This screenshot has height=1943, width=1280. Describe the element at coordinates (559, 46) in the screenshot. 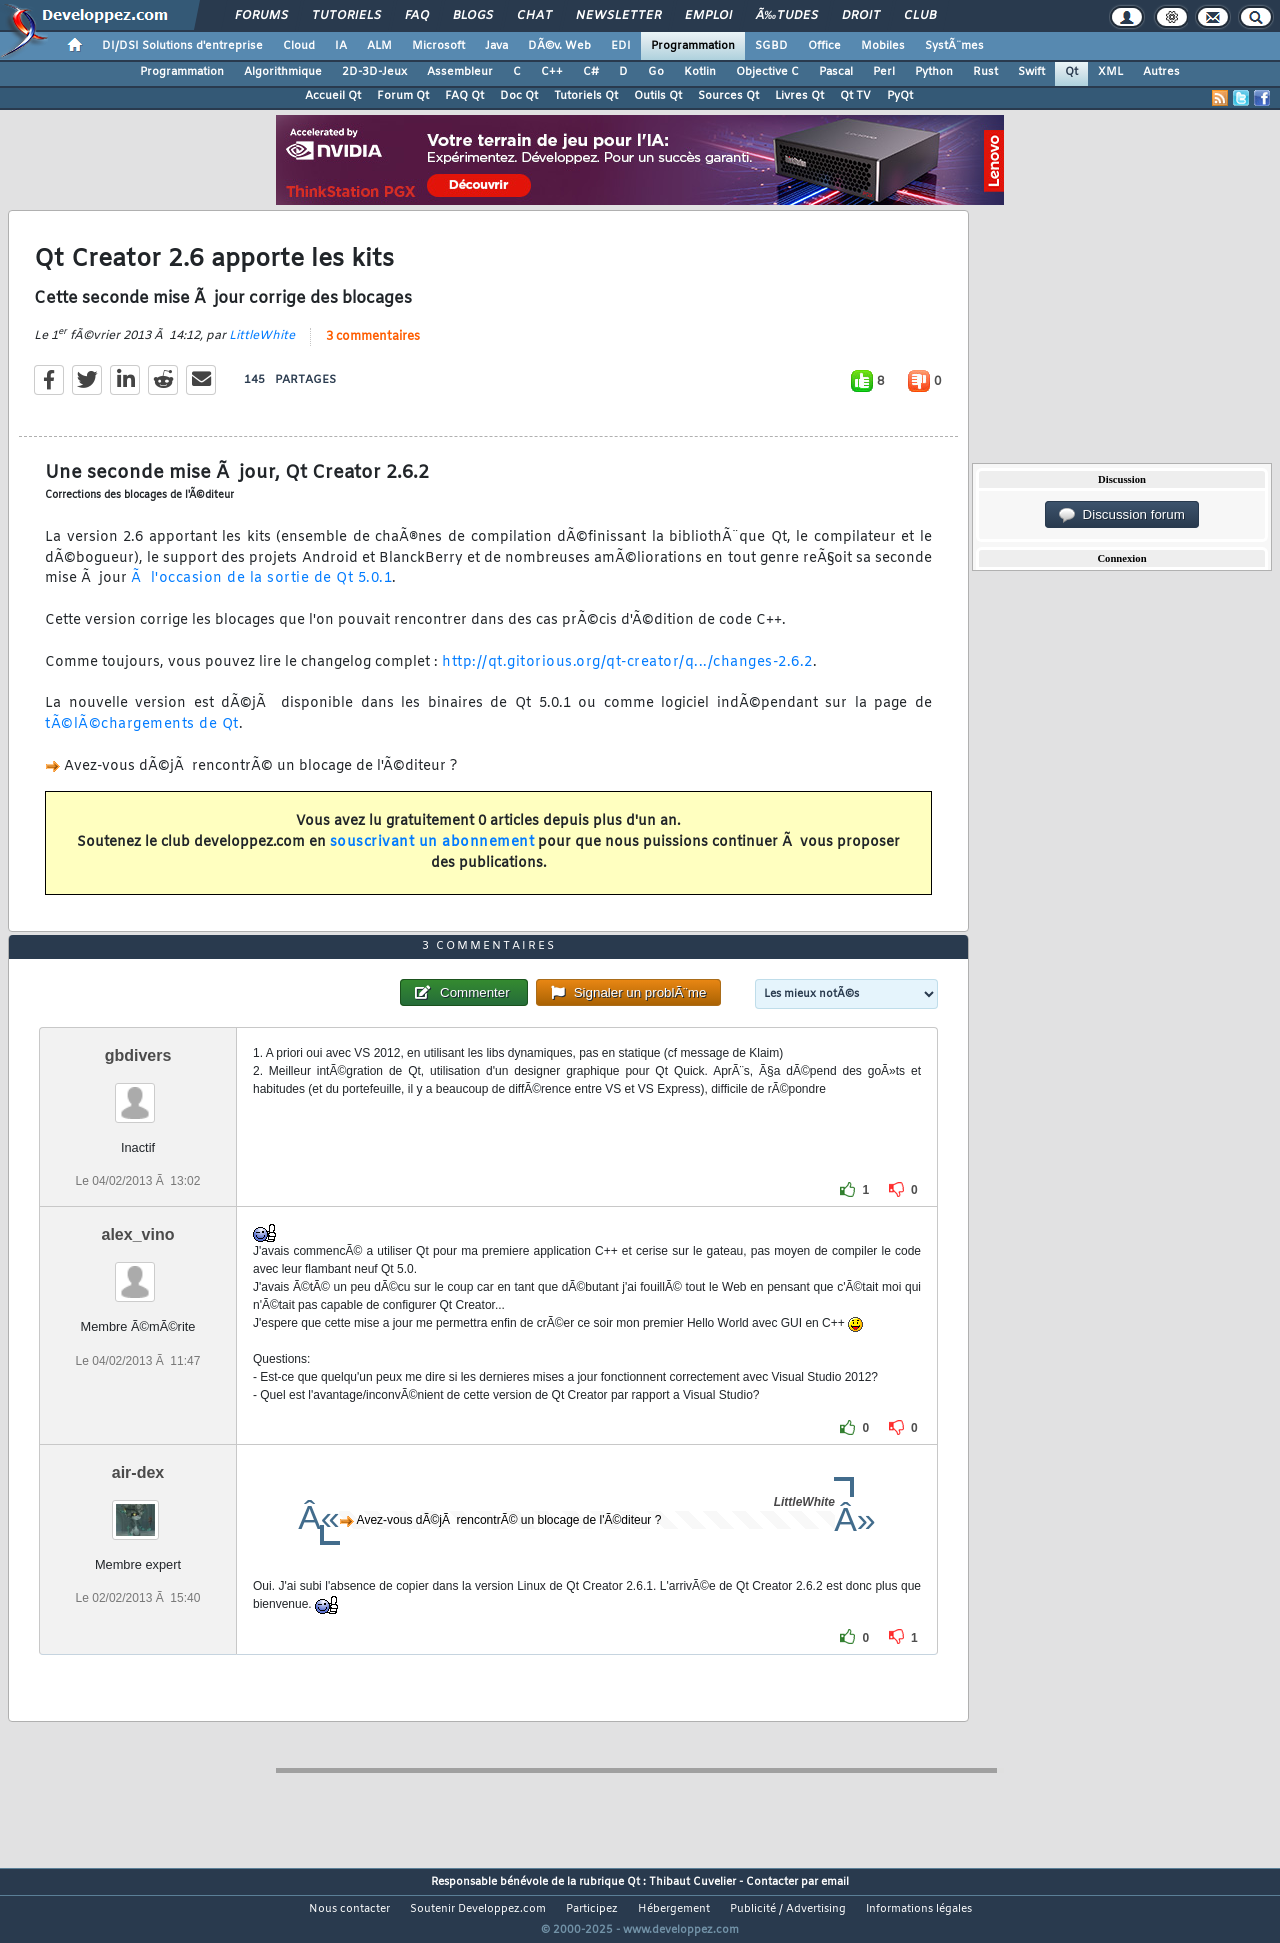

I see `DÃ©v. Web` at that location.